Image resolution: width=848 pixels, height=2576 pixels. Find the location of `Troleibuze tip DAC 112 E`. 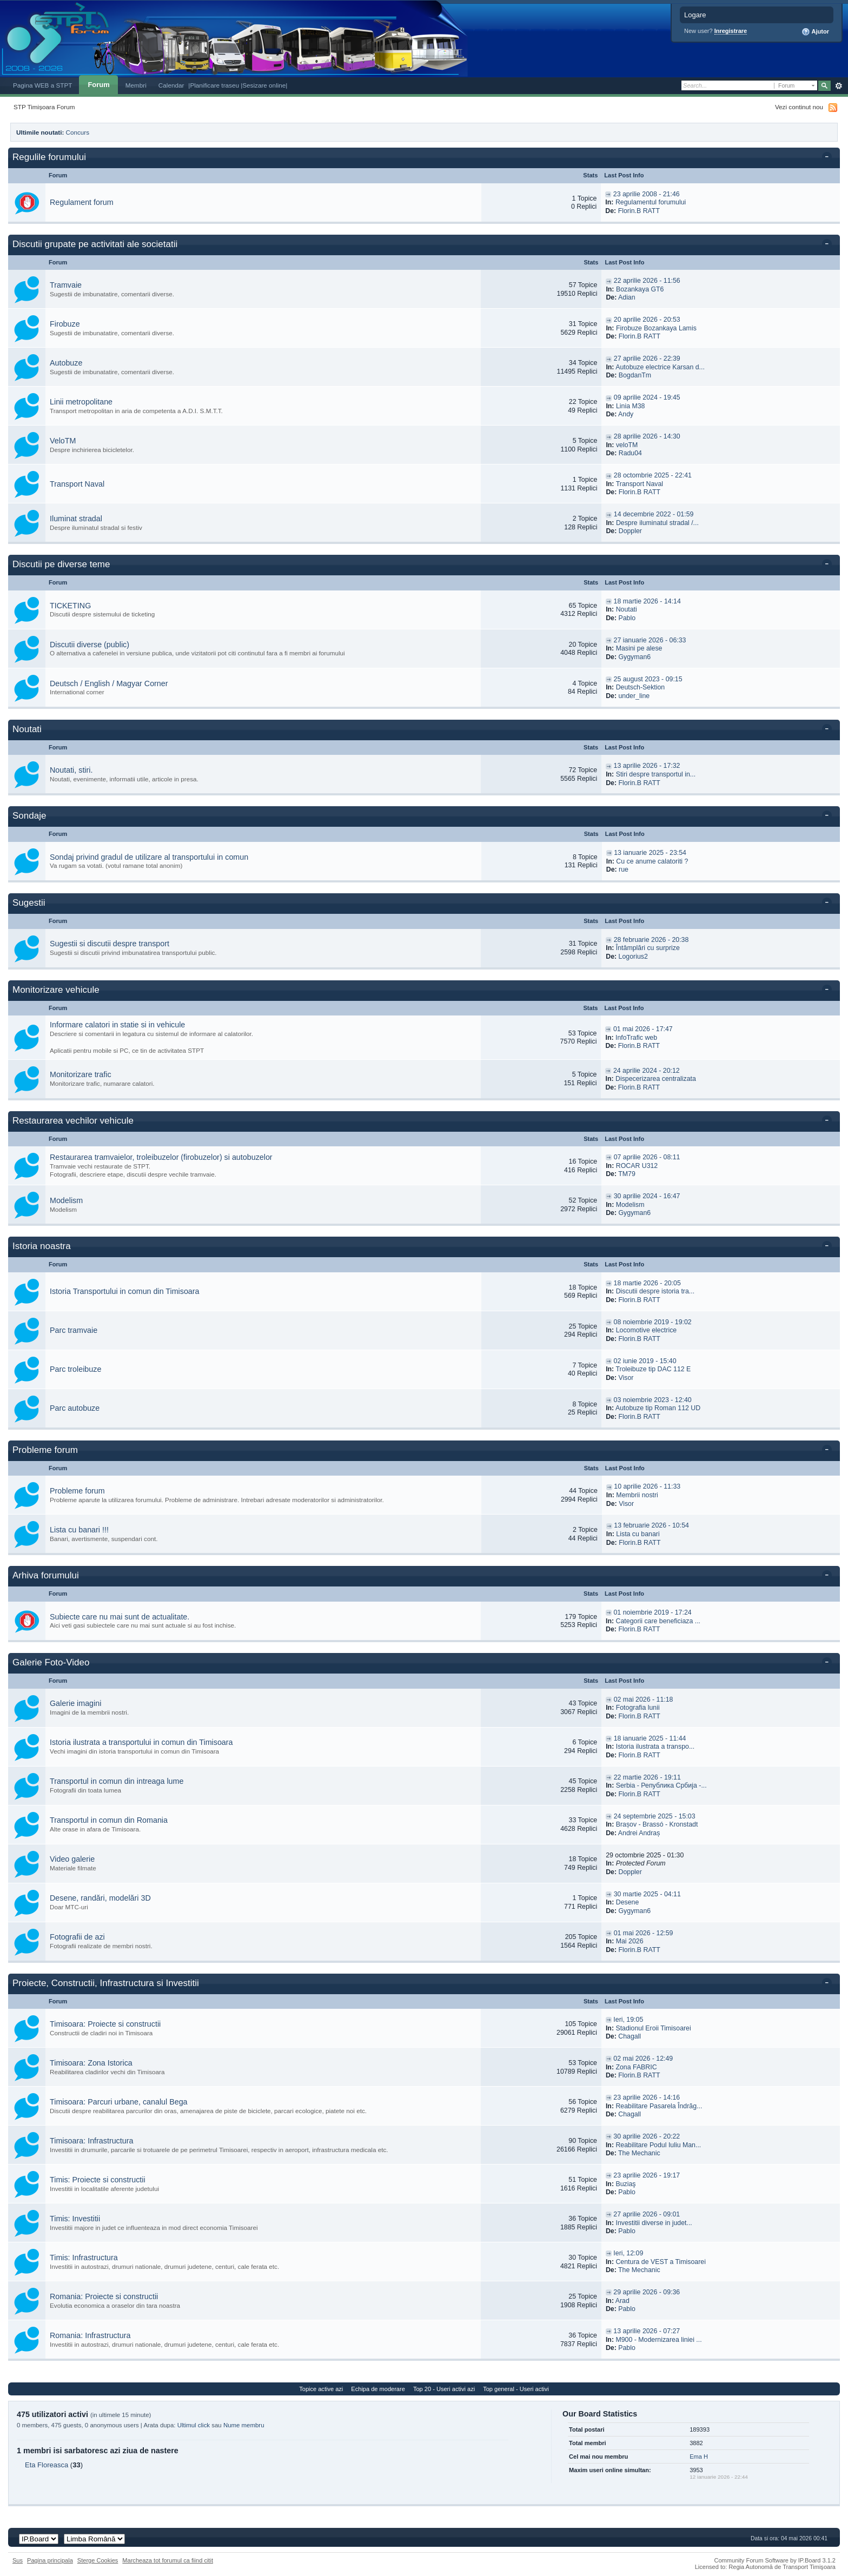

Troleibuze tip DAC 112 E is located at coordinates (653, 1369).